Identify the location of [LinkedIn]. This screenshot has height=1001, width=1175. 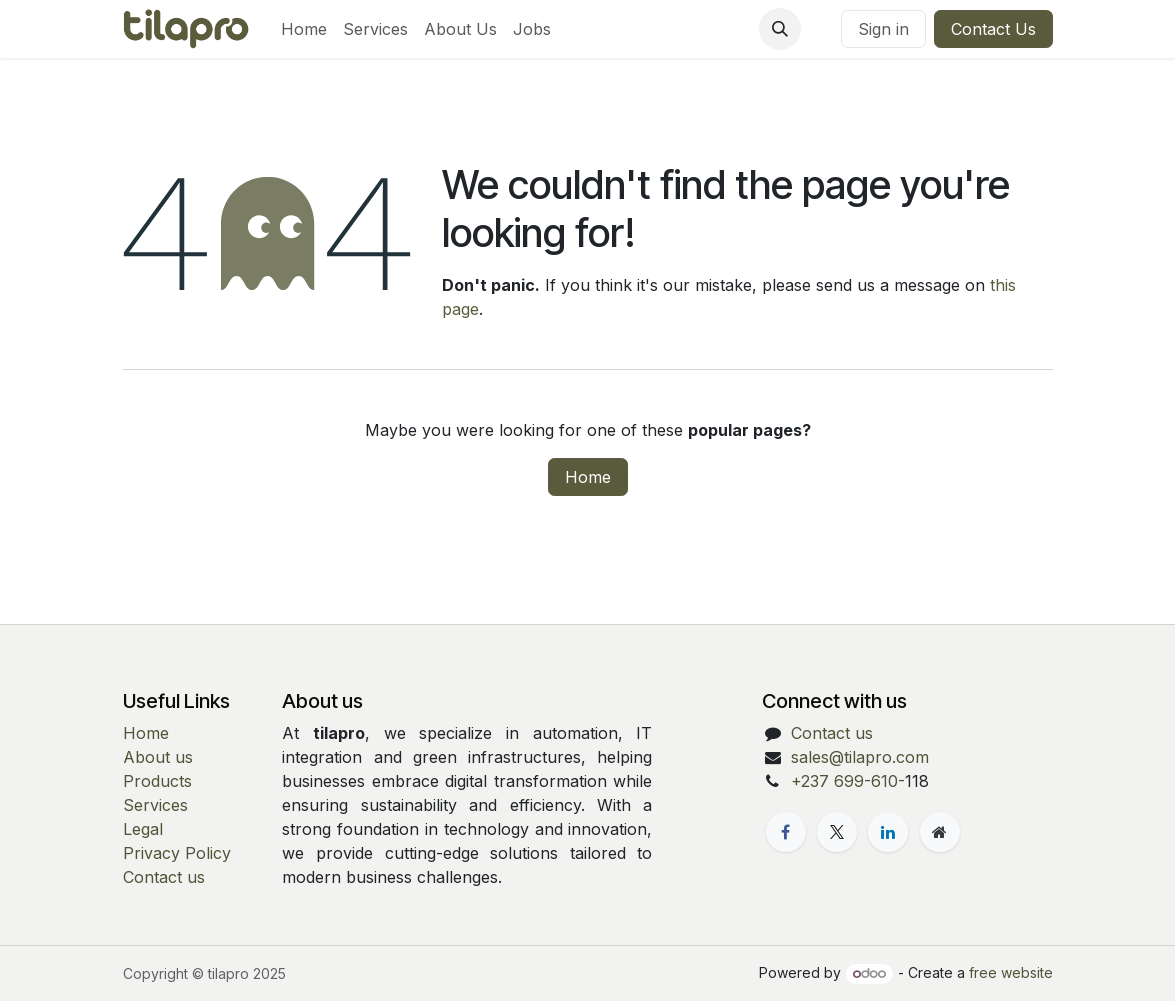
(888, 832).